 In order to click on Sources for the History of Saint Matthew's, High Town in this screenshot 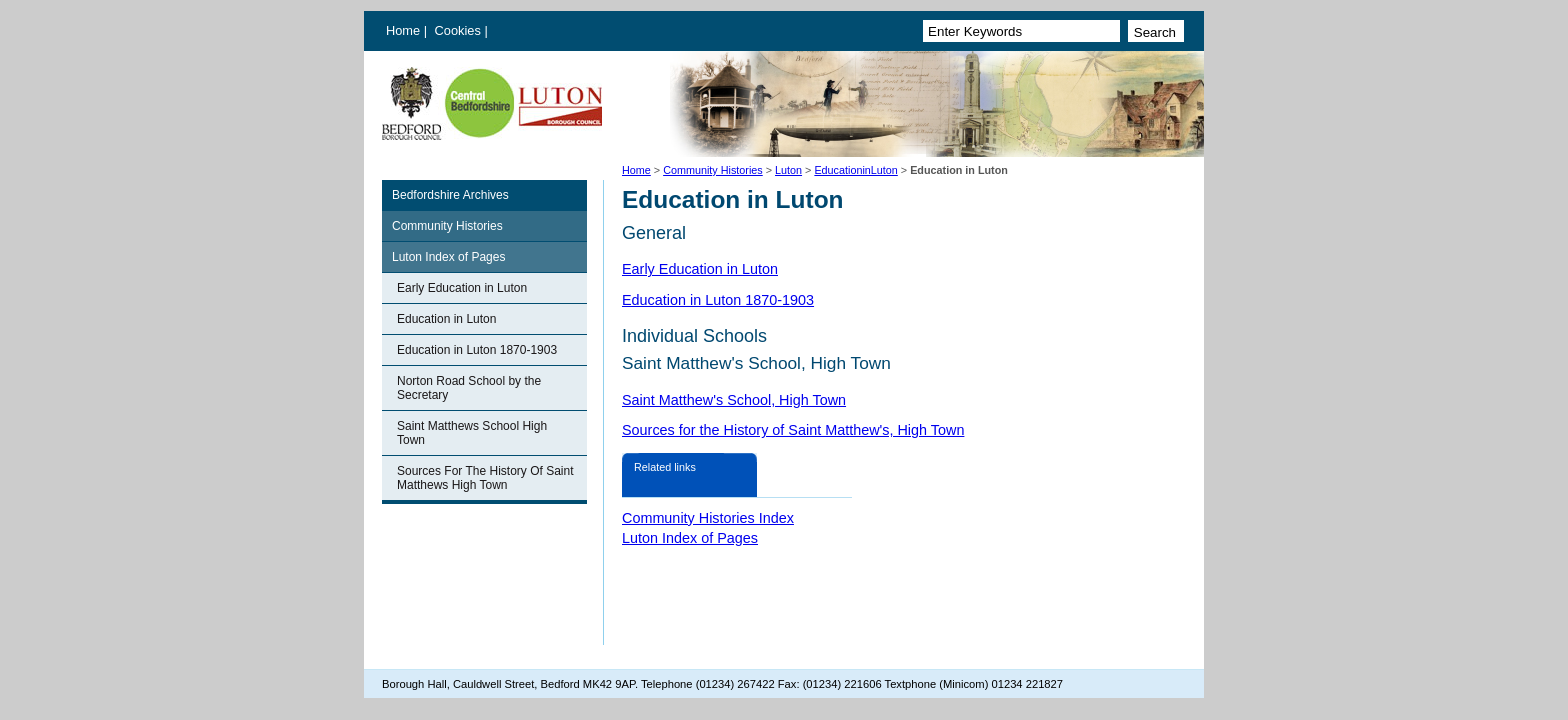, I will do `click(793, 430)`.